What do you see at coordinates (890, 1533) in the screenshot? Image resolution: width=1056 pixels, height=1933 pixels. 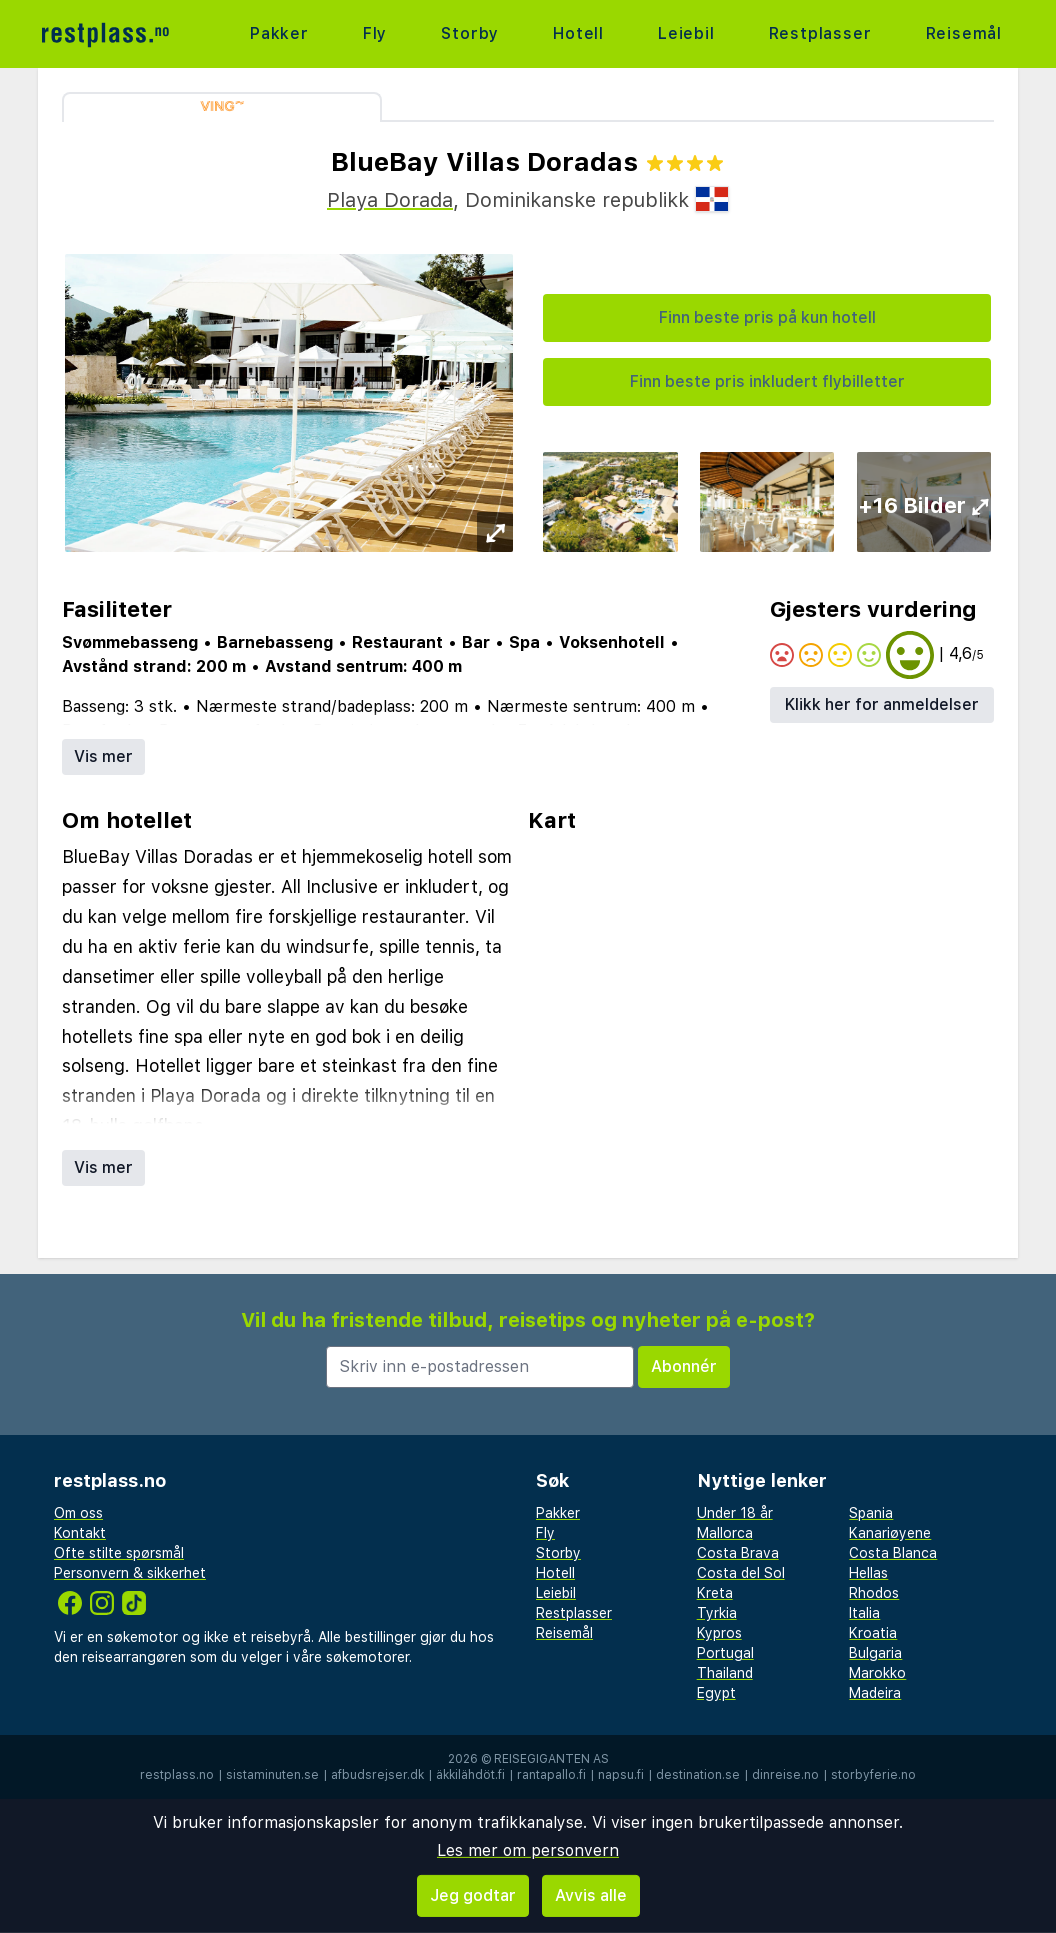 I see `Kanariøyene` at bounding box center [890, 1533].